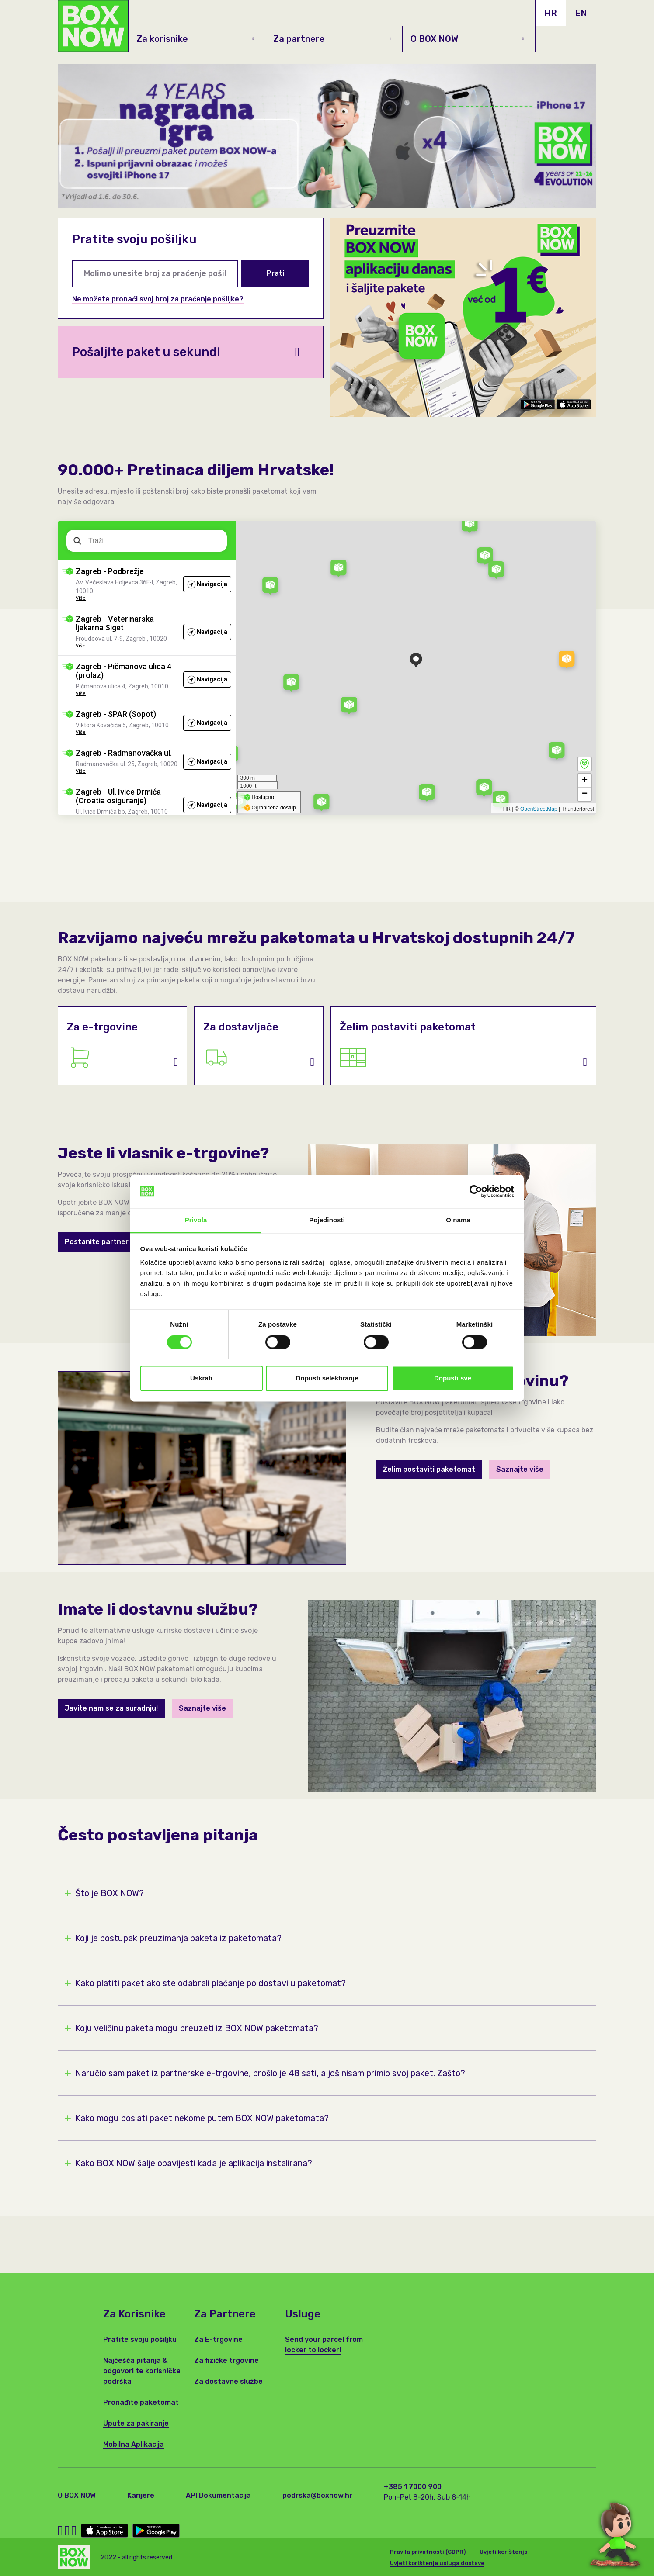  What do you see at coordinates (265, 2073) in the screenshot?
I see `Naručio sam paket iz partnerske e-trgovine, prošlo je 48 sati, a još nisam primio svoj paket. Zašto?` at bounding box center [265, 2073].